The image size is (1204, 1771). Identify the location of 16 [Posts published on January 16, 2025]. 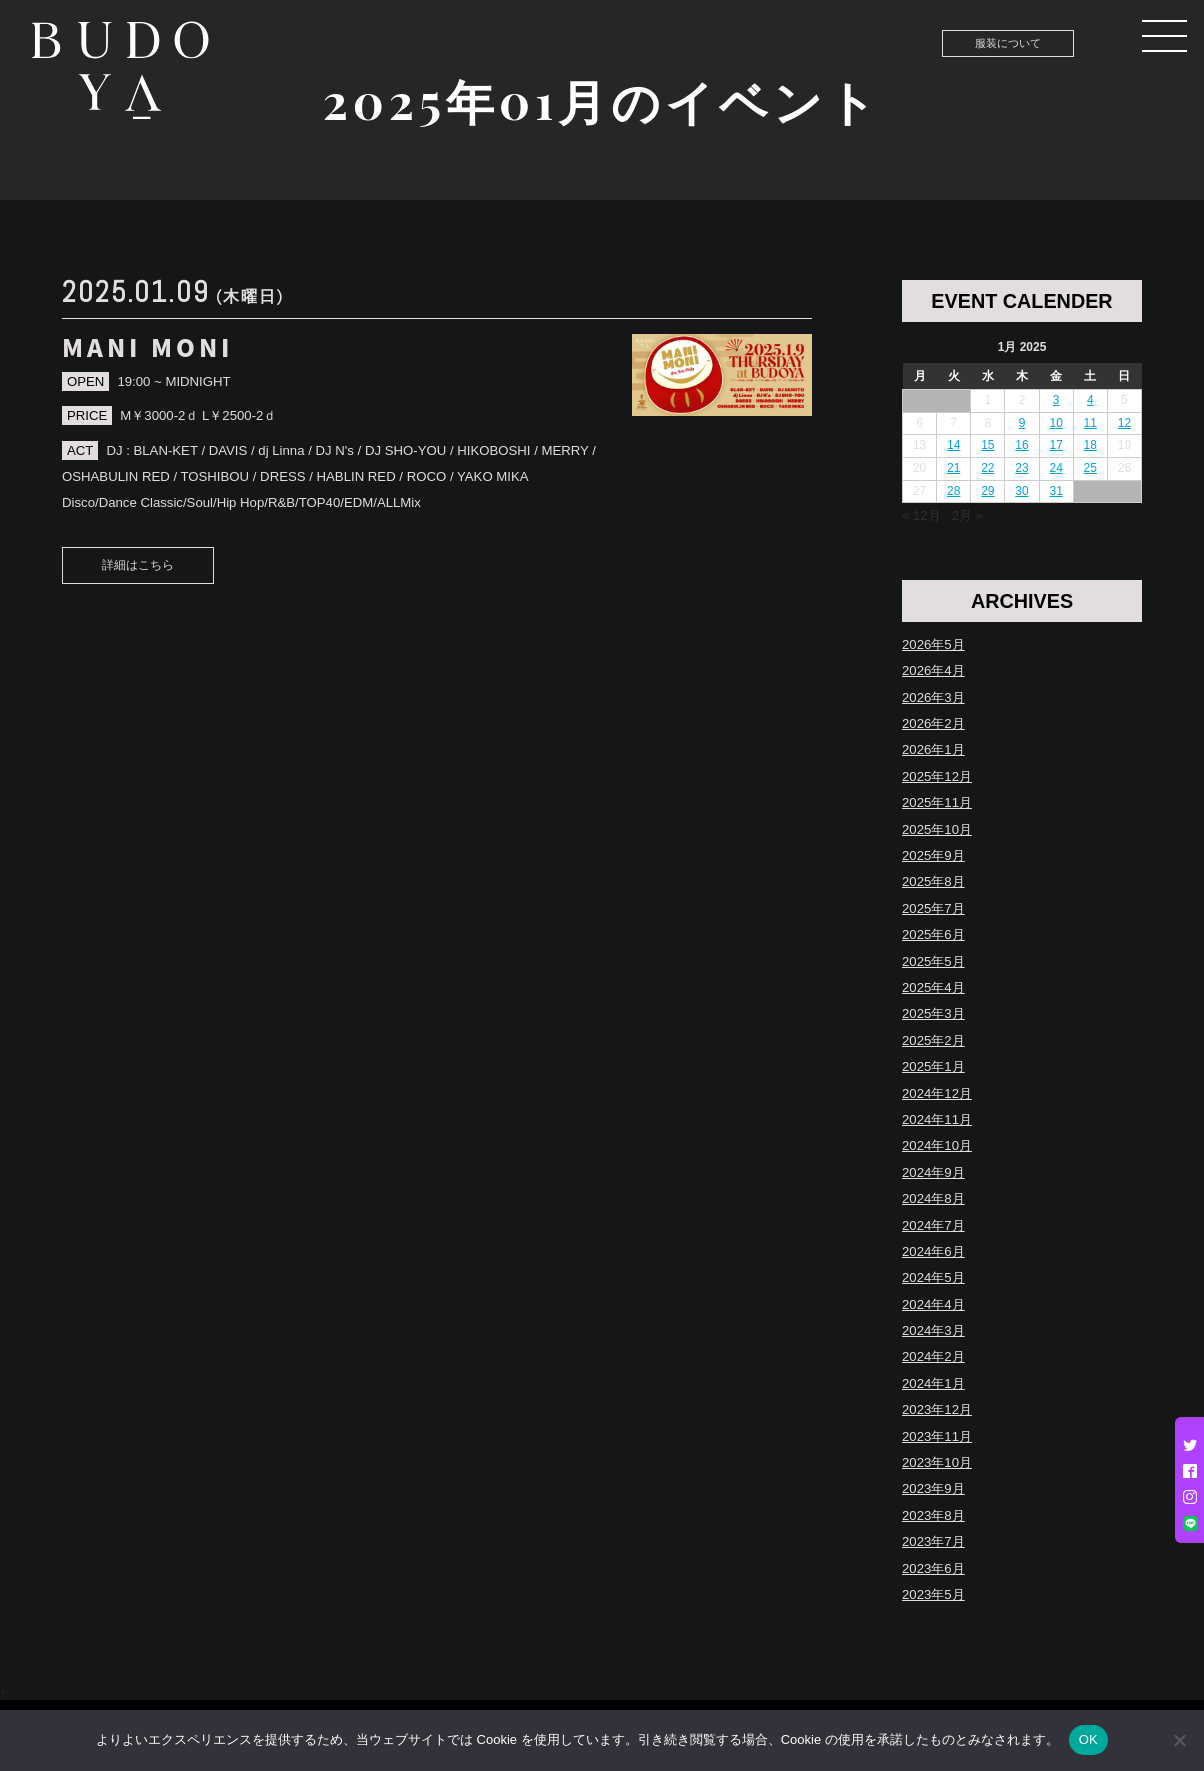
(1021, 445).